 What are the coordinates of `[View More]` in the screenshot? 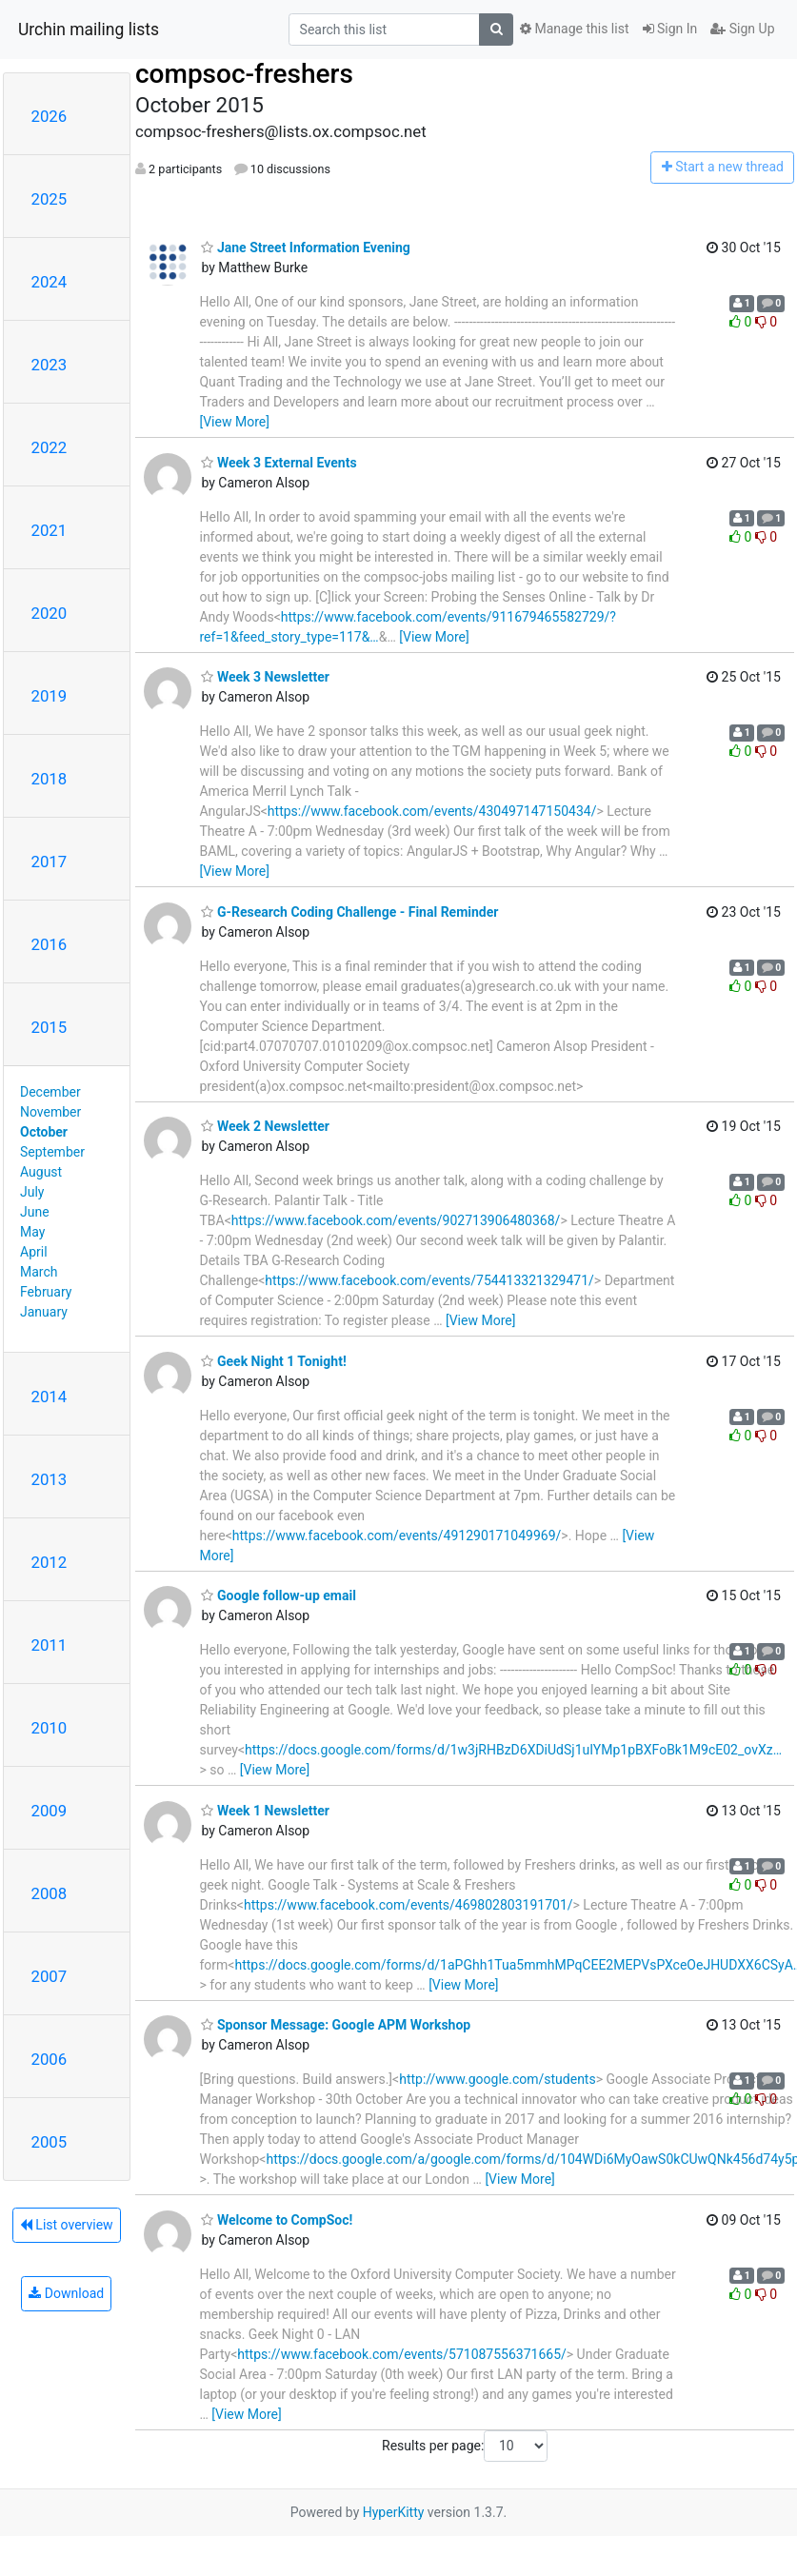 It's located at (234, 421).